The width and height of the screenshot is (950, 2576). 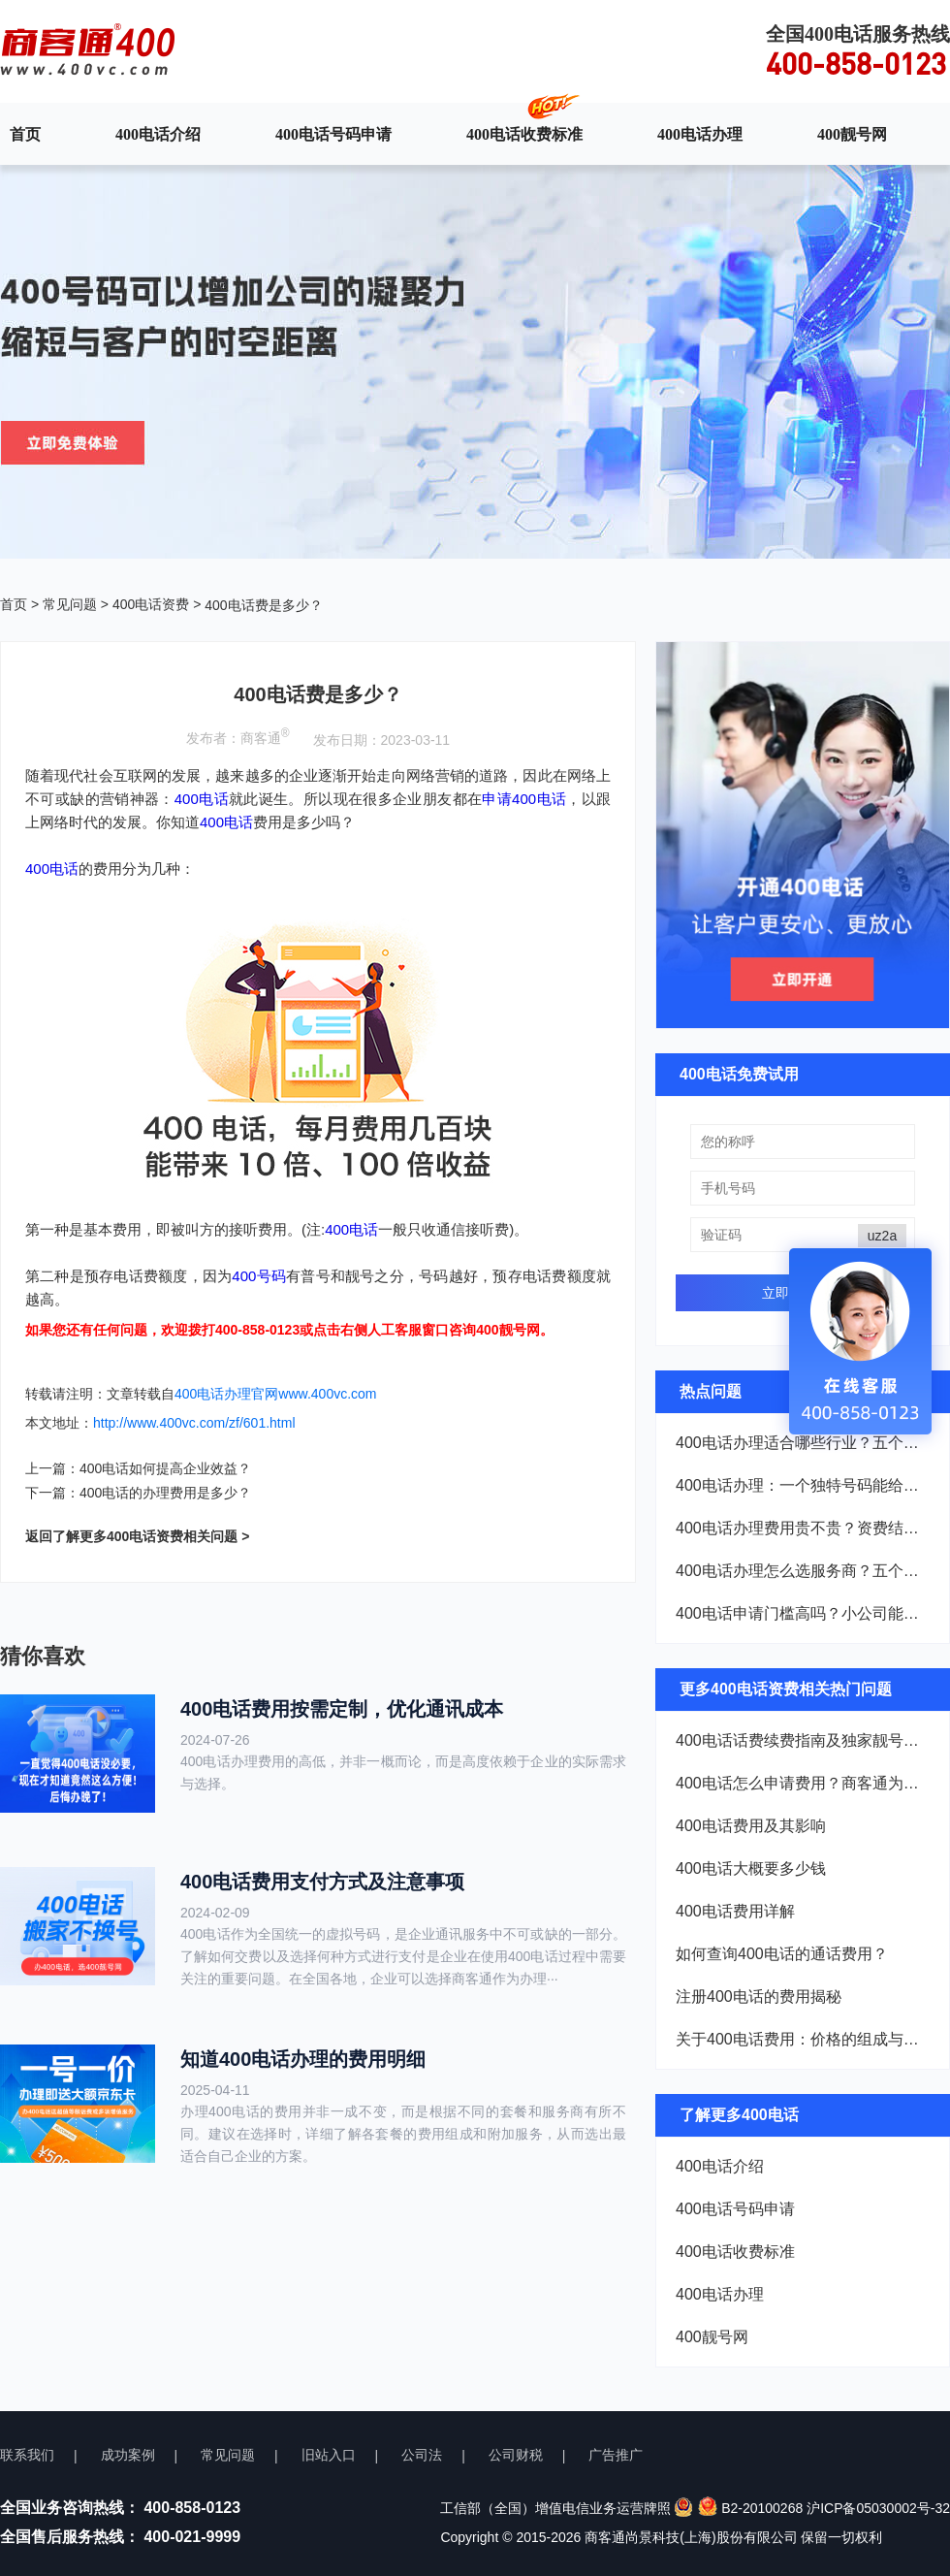 I want to click on 400电话费用详解, so click(x=735, y=1911).